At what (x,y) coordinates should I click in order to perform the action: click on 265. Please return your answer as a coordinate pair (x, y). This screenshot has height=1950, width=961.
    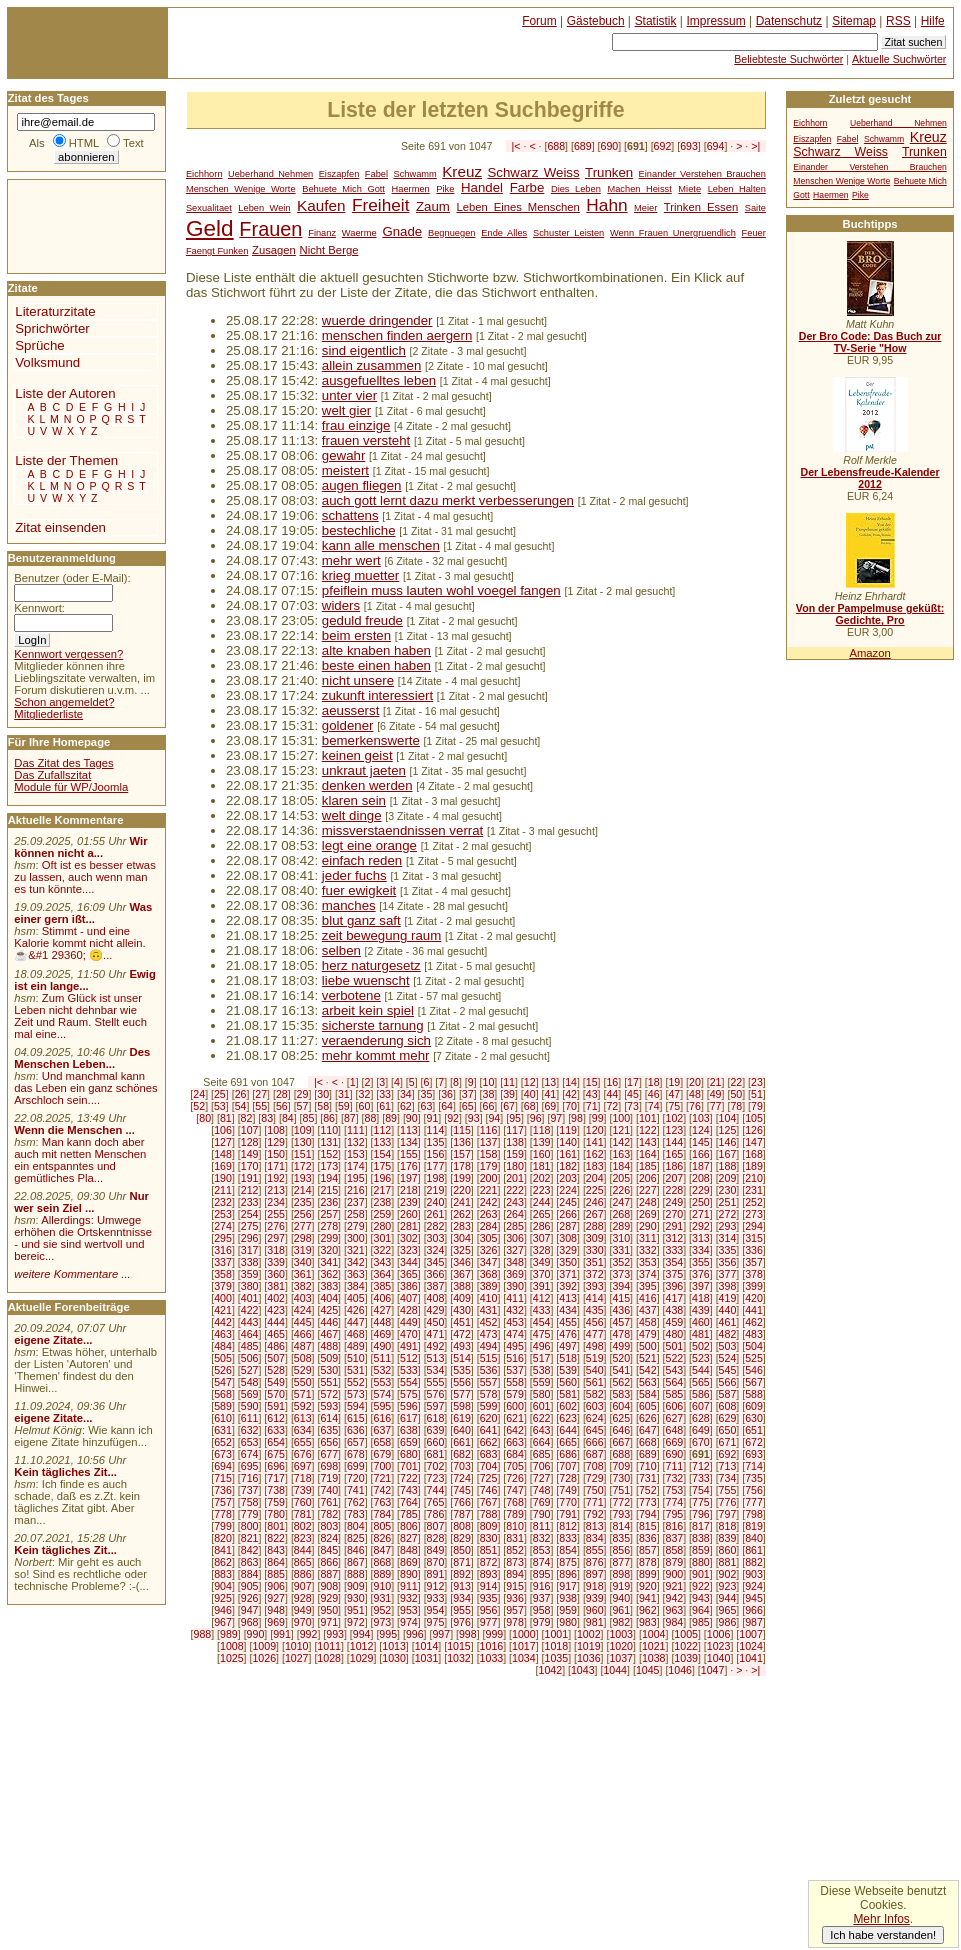
    Looking at the image, I should click on (542, 1214).